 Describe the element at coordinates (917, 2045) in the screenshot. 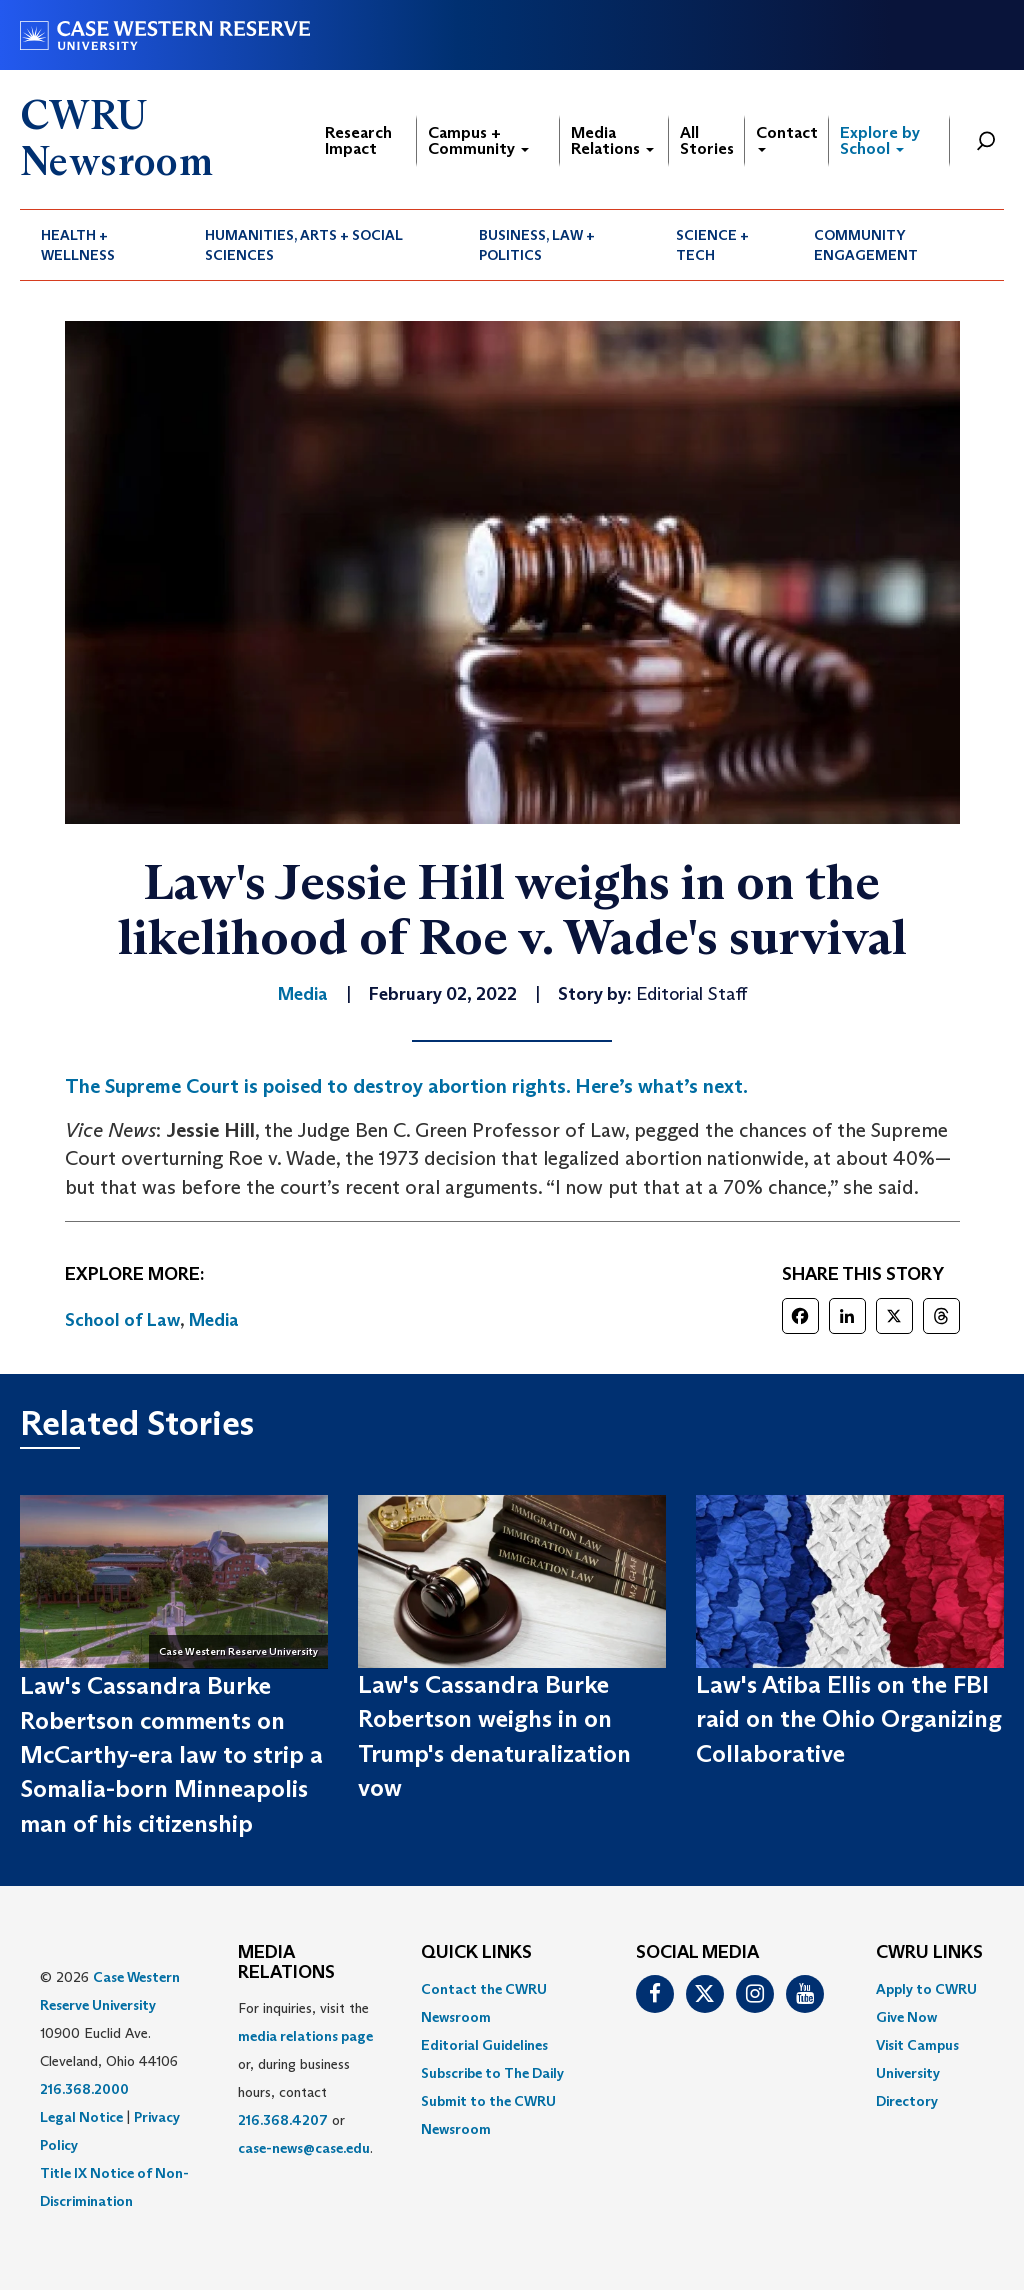

I see `Visit Campus` at that location.